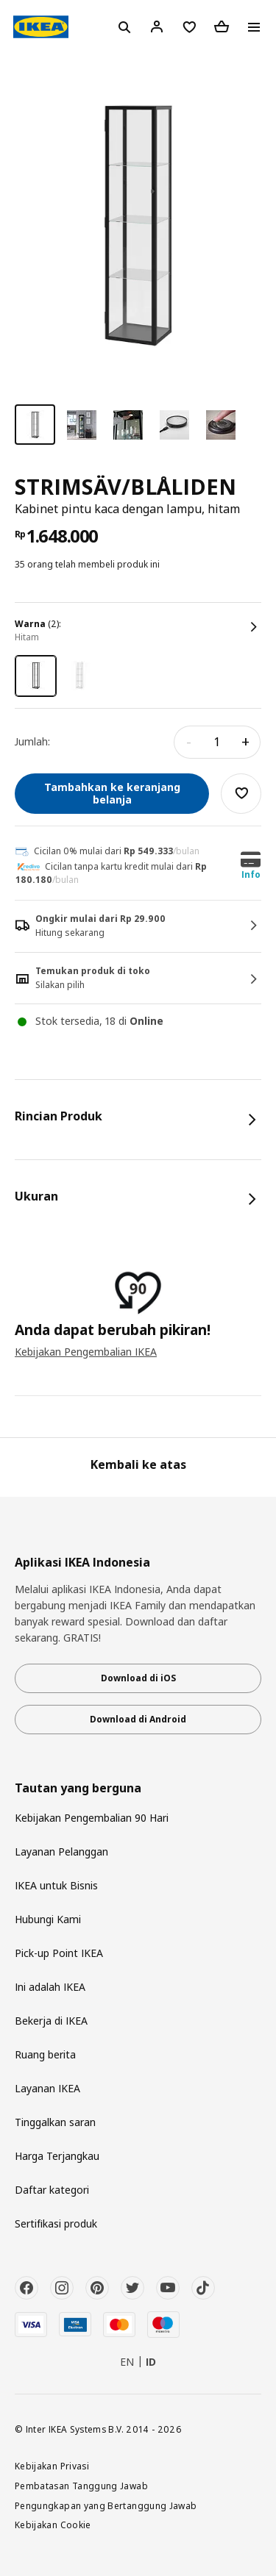 Image resolution: width=276 pixels, height=2576 pixels. I want to click on Pembatasan Tanggung Jawab, so click(81, 2485).